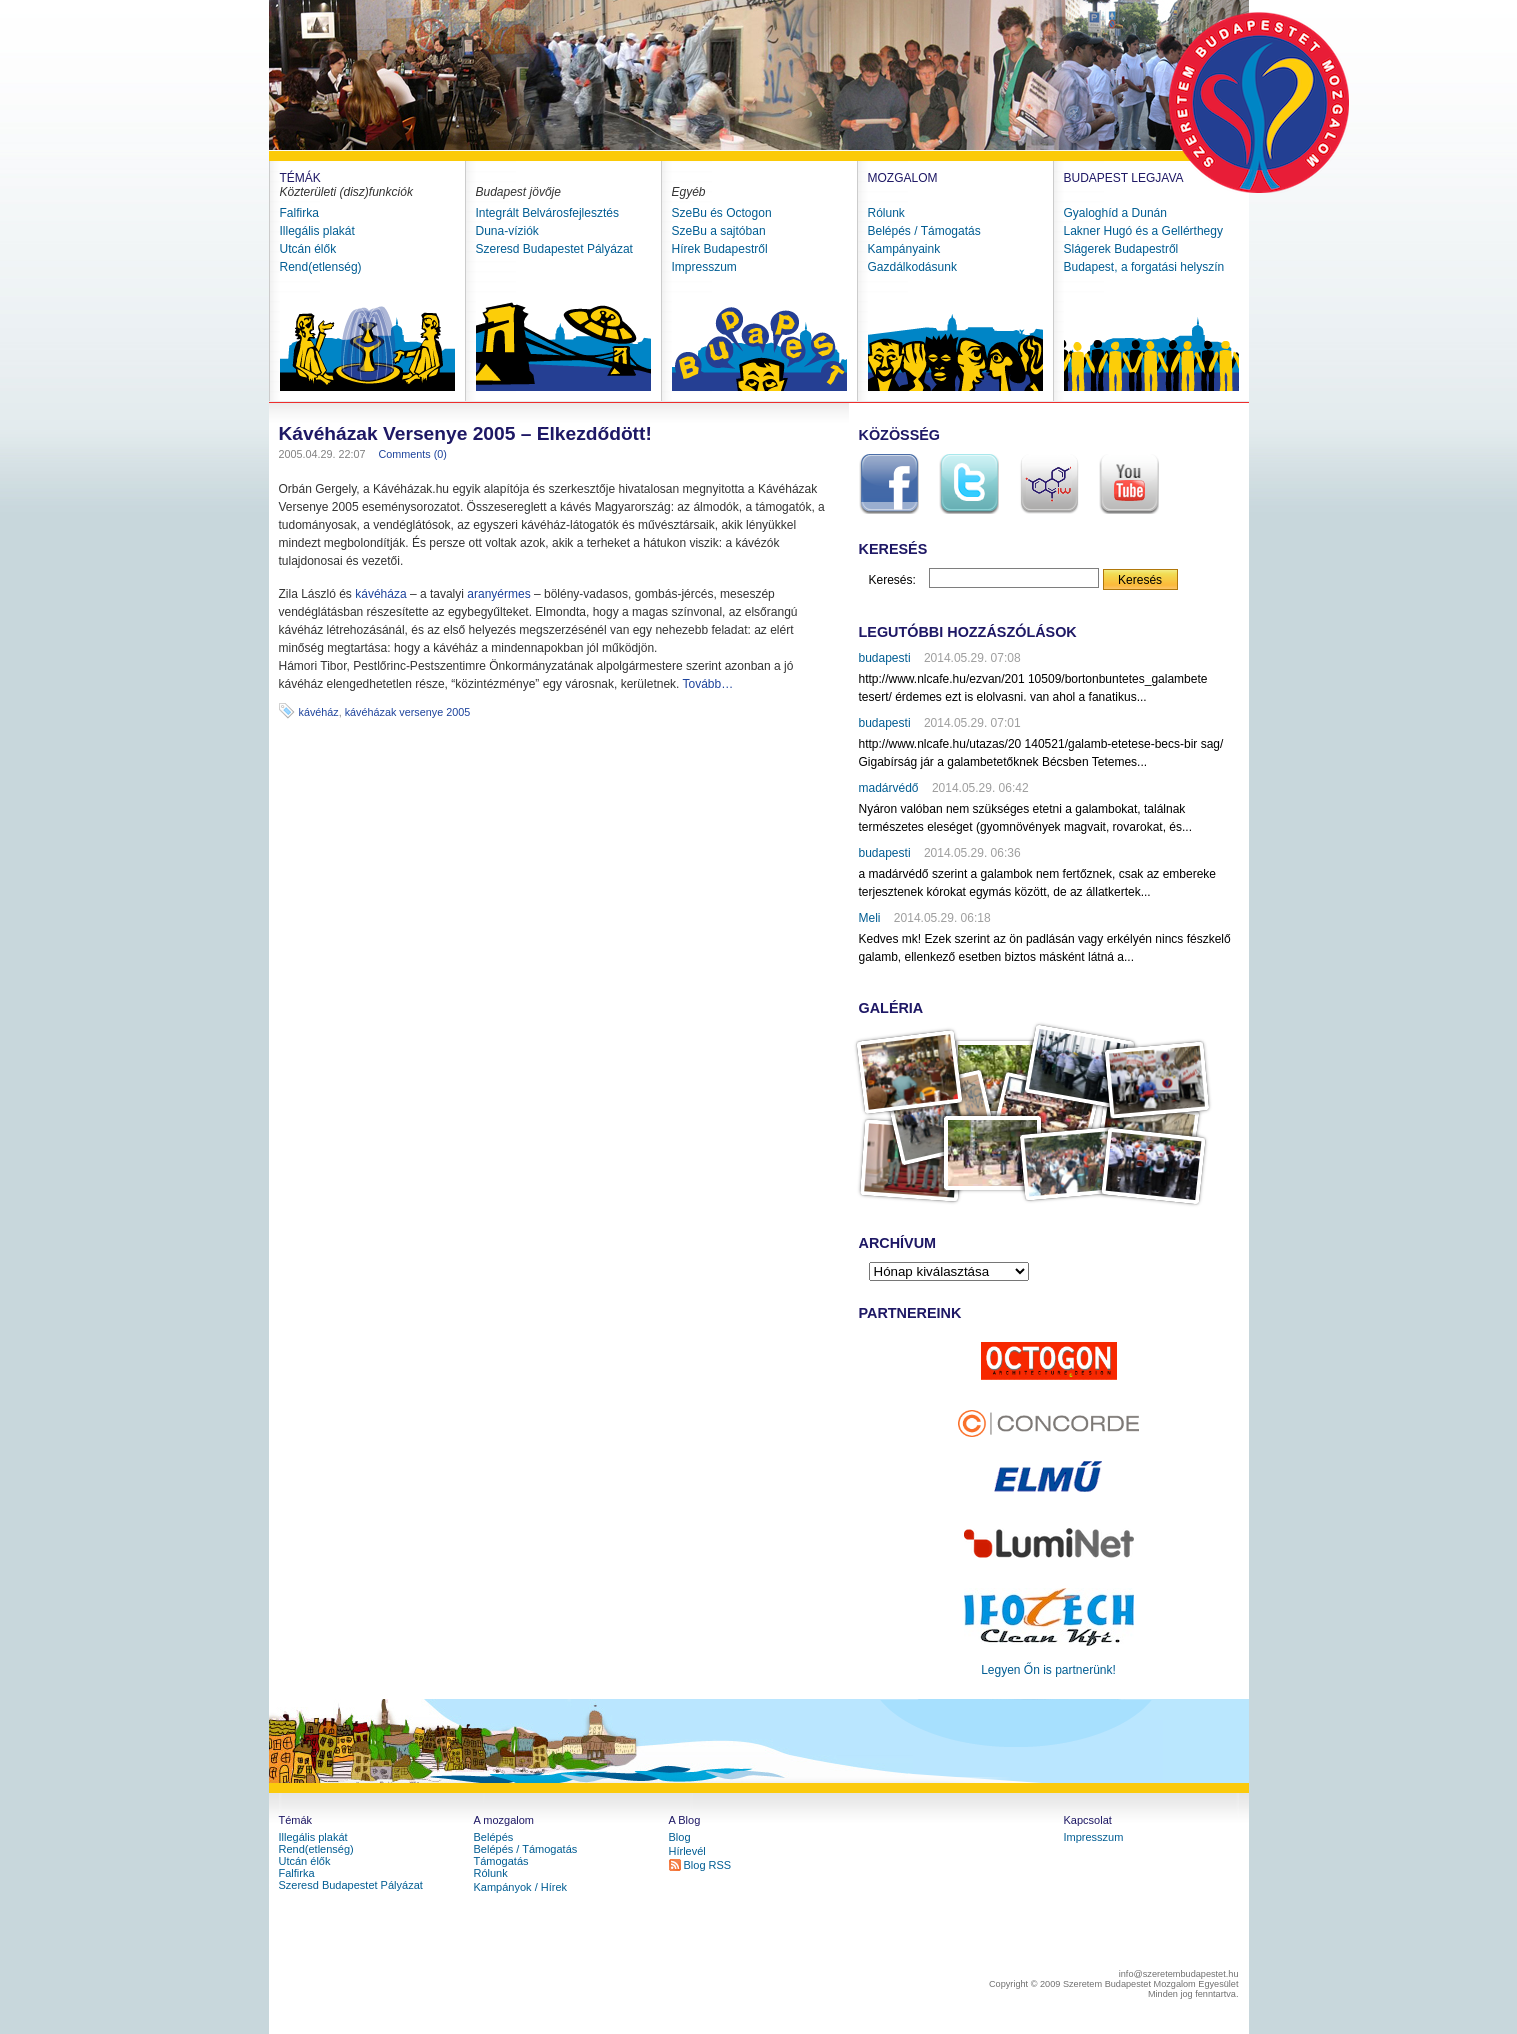 This screenshot has width=1517, height=2034. What do you see at coordinates (321, 267) in the screenshot?
I see `Rend(etlenség)` at bounding box center [321, 267].